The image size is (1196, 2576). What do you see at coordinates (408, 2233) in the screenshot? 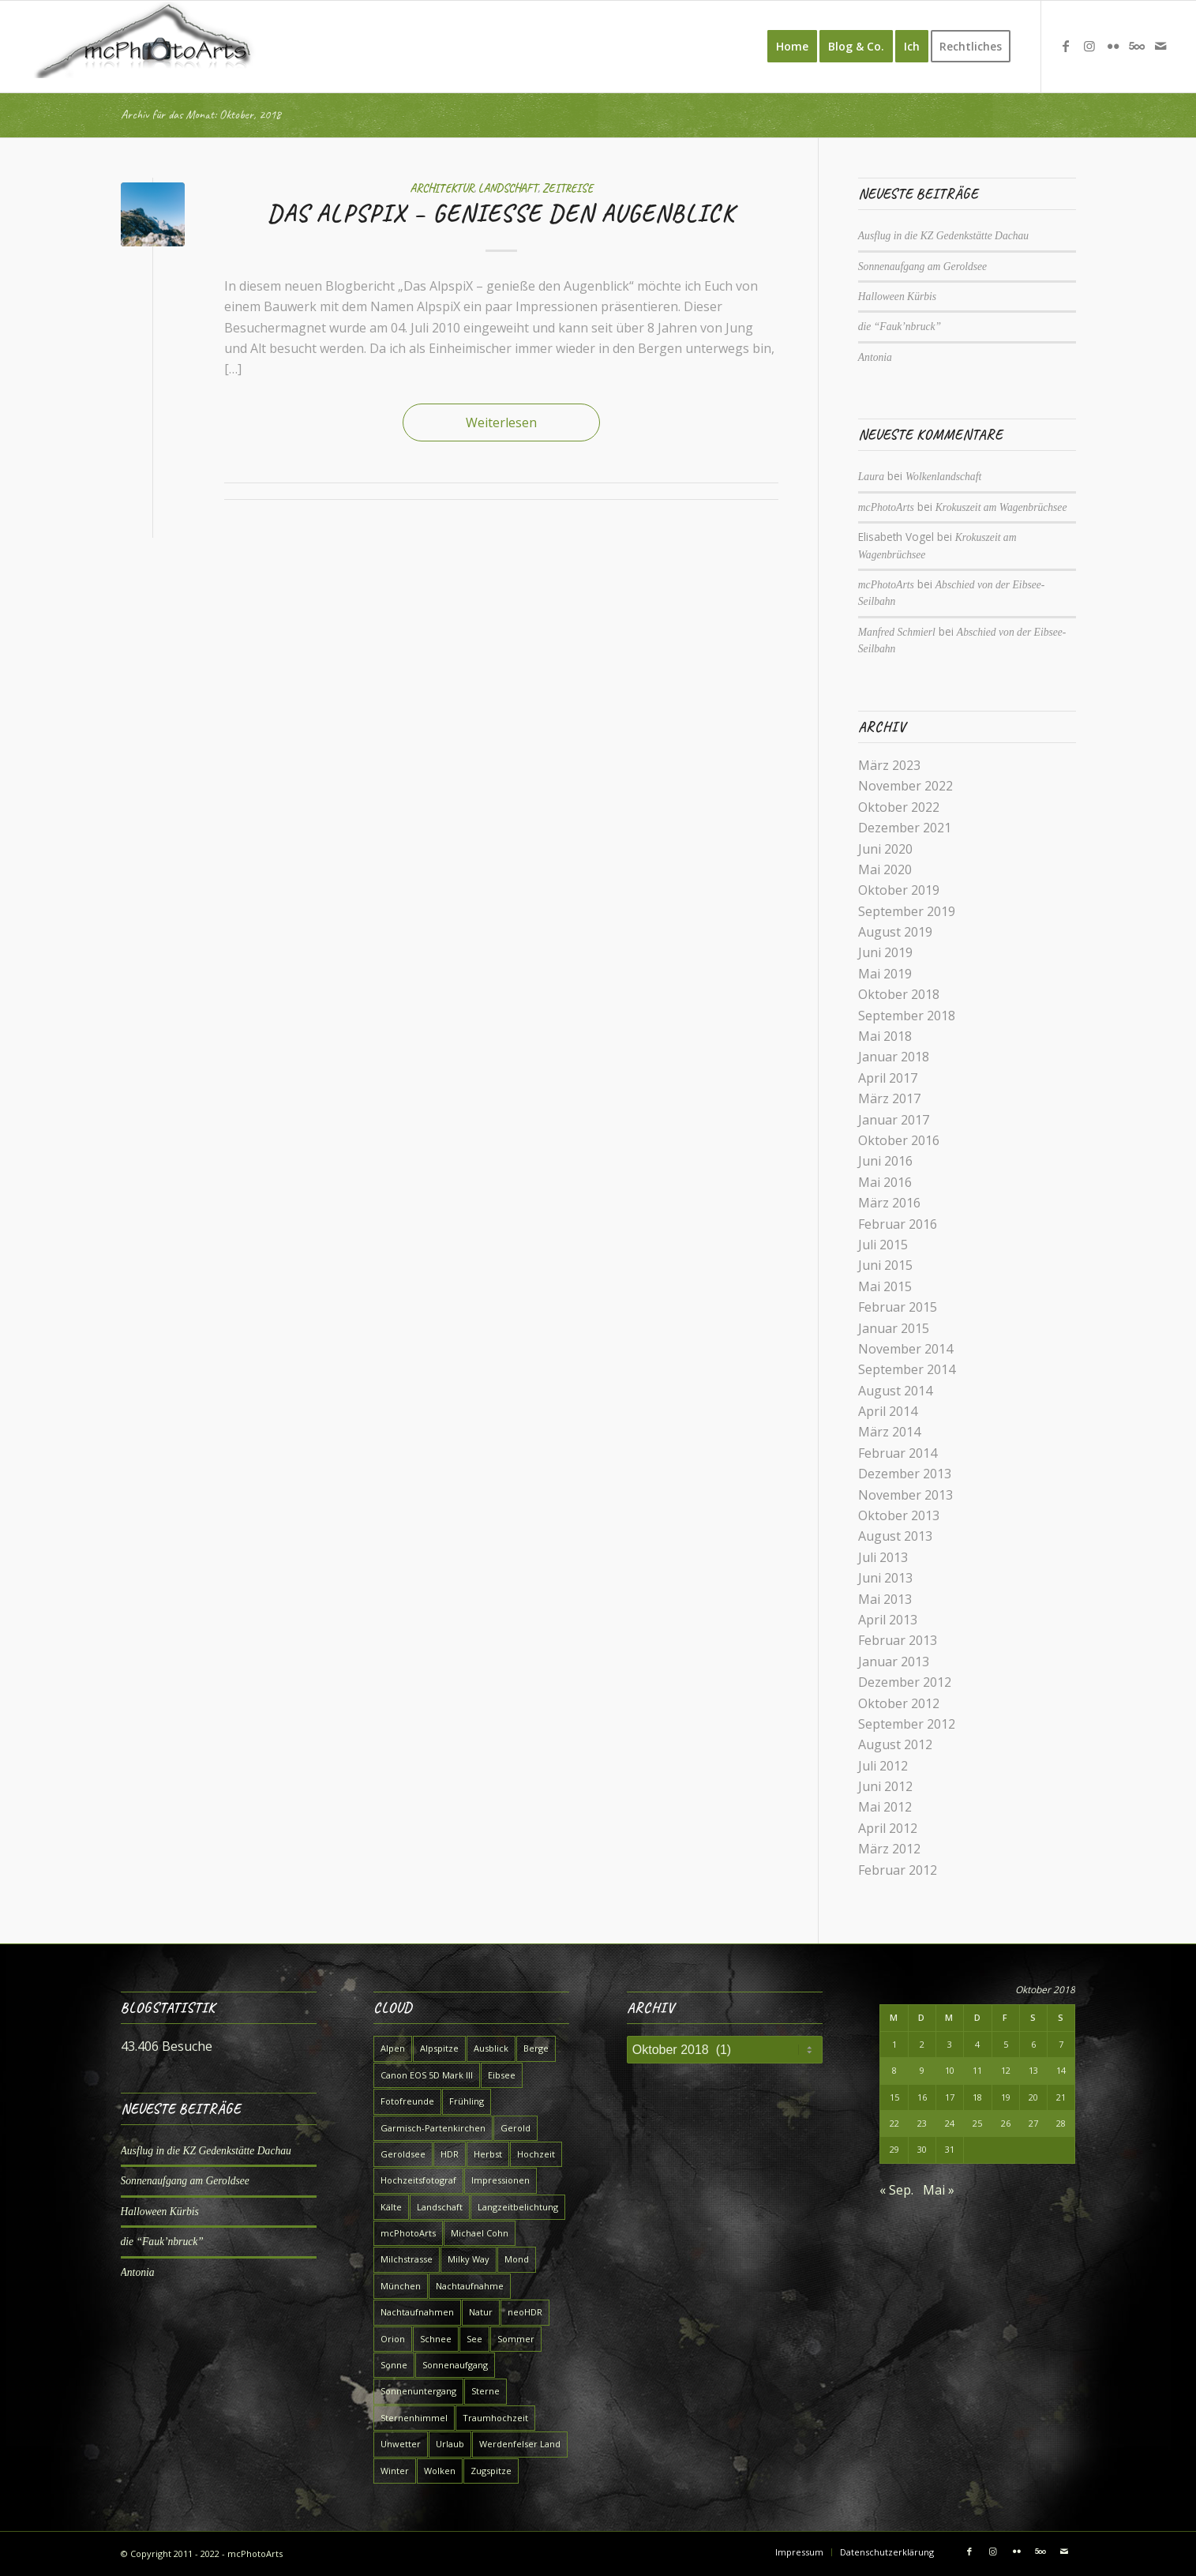
I see `mcPhotoArts [mcPhotoArts (9 Einträge)]` at bounding box center [408, 2233].